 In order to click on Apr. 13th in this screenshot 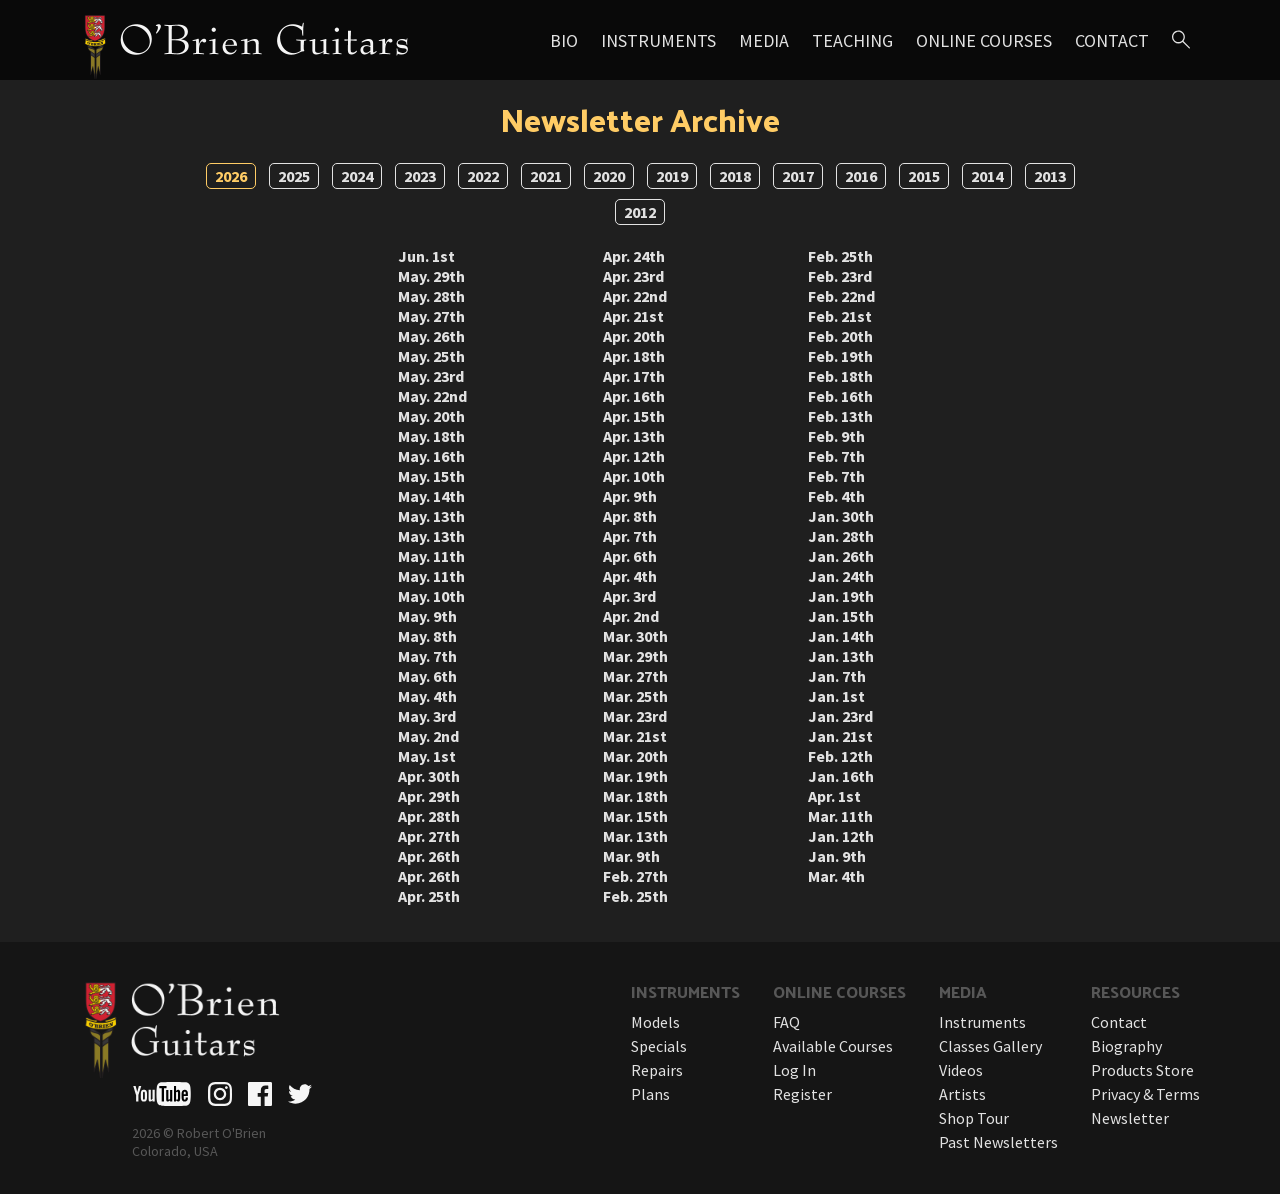, I will do `click(634, 436)`.